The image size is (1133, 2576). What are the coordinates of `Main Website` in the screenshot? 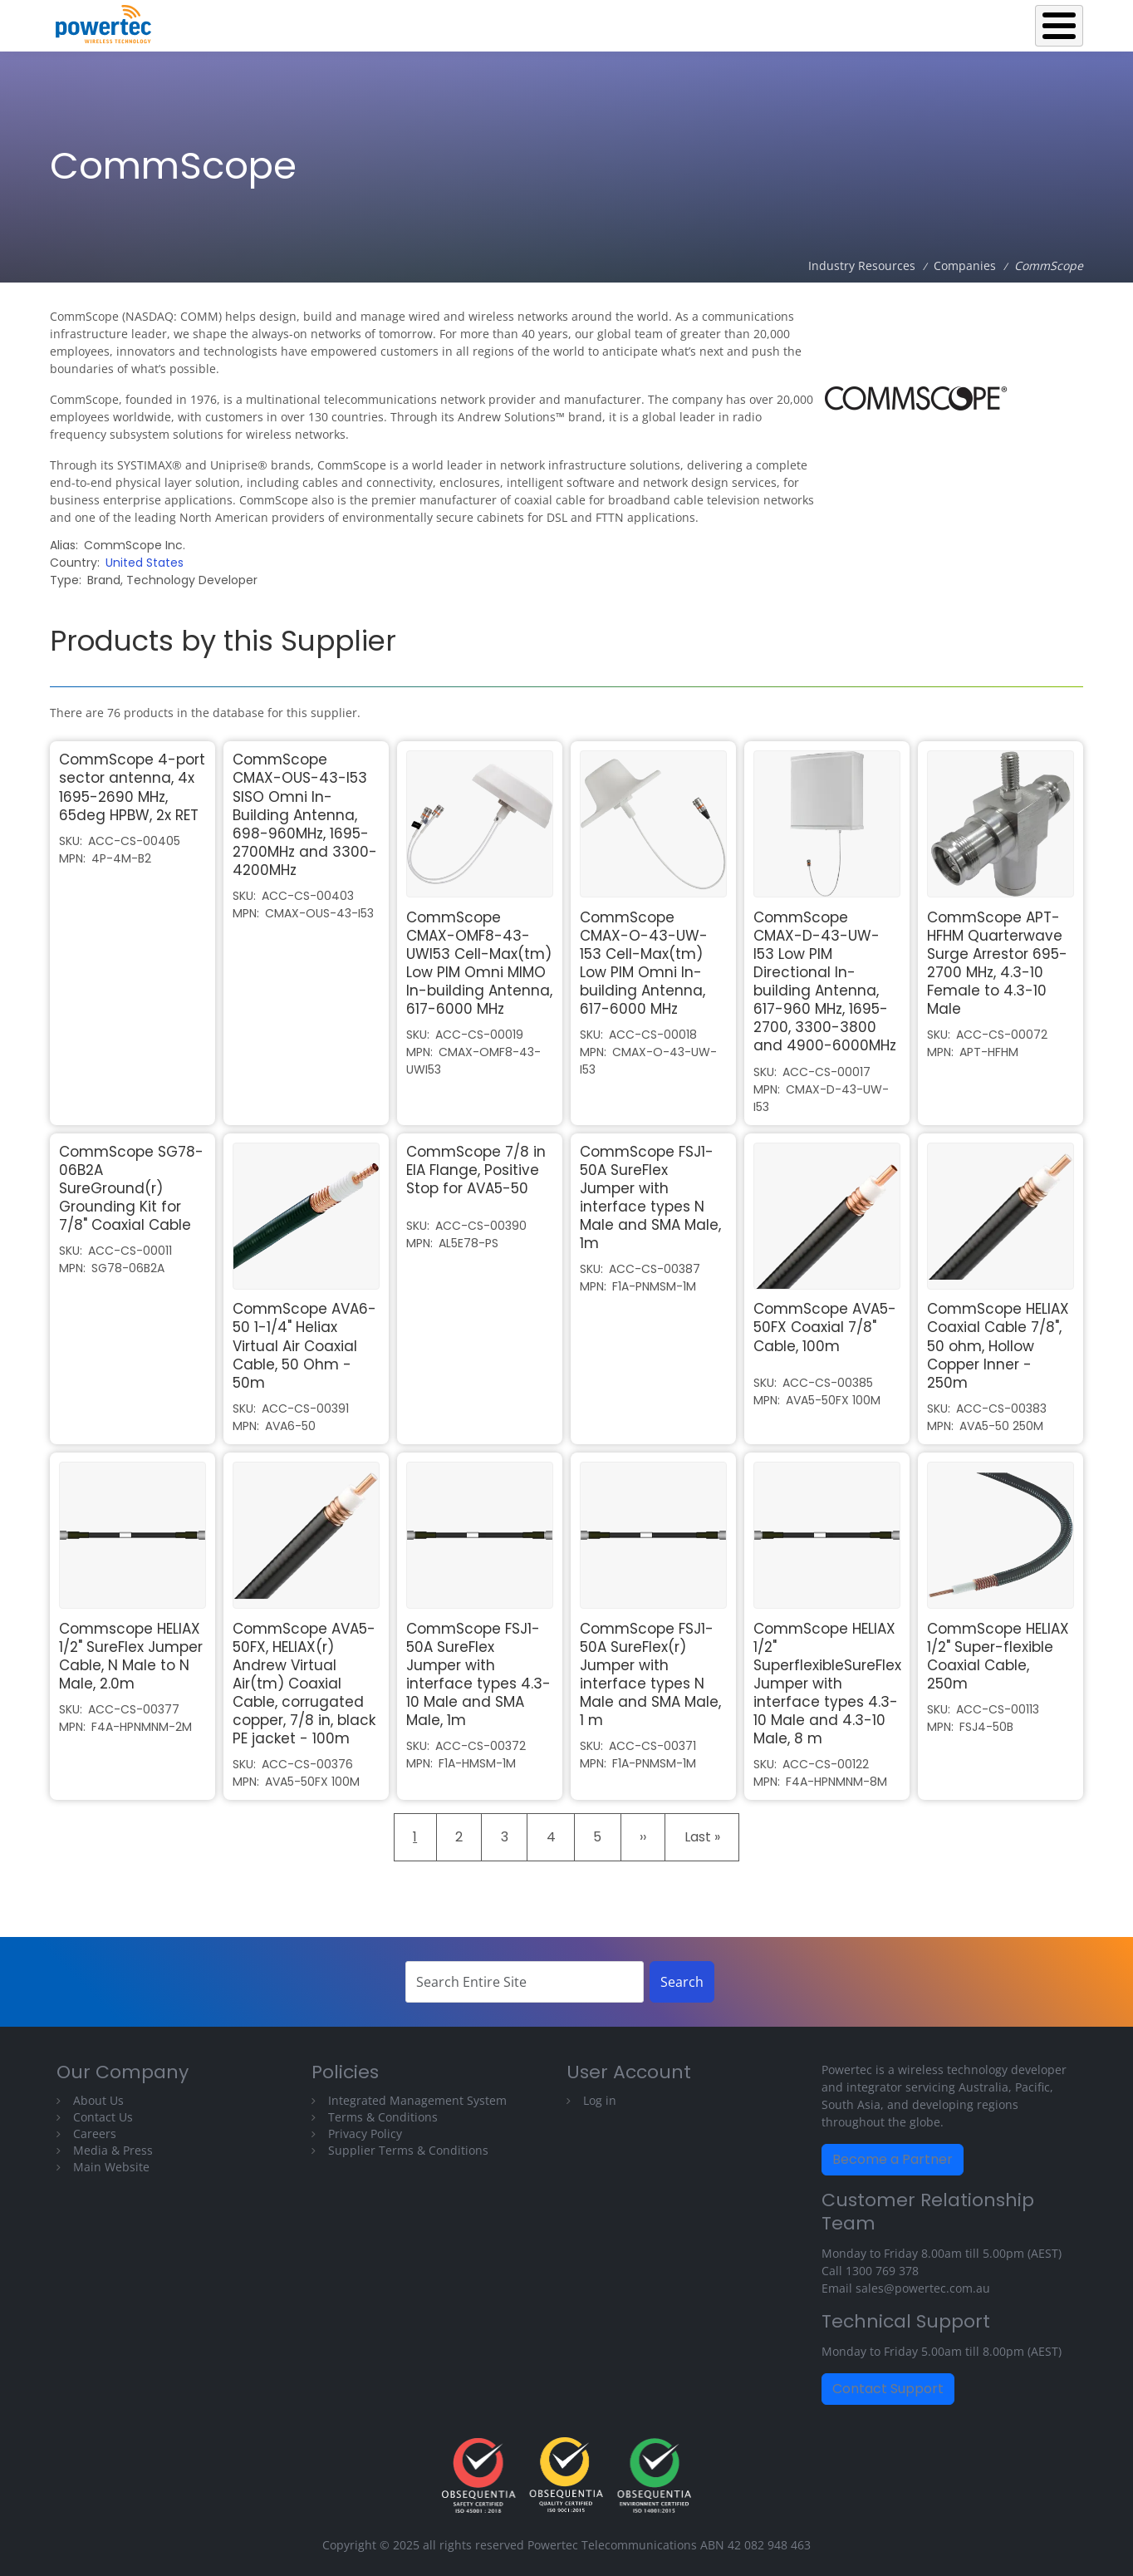 It's located at (111, 2167).